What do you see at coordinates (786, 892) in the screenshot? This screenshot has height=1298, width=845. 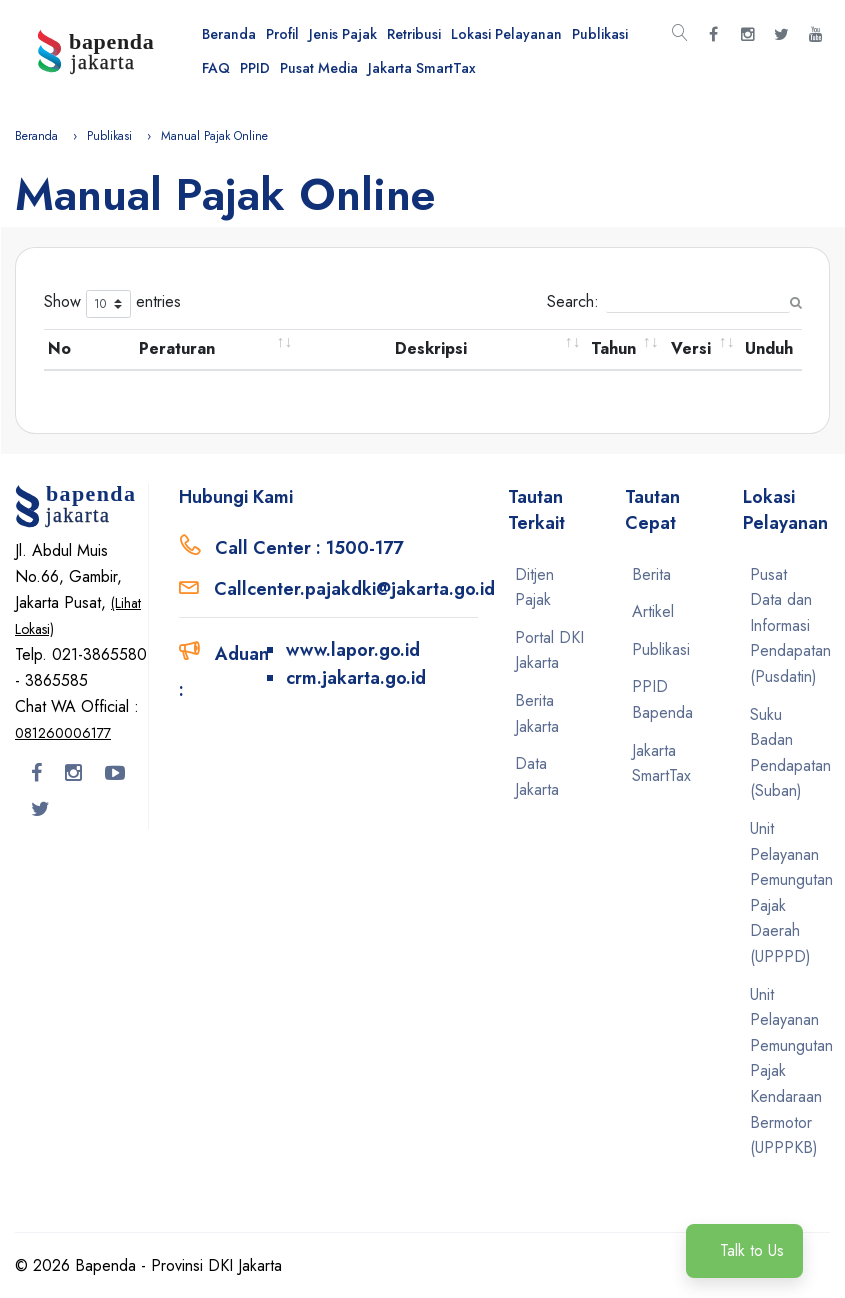 I see `Unit Pelayanan Pemungutan Pajak Daerah (UPPPD)` at bounding box center [786, 892].